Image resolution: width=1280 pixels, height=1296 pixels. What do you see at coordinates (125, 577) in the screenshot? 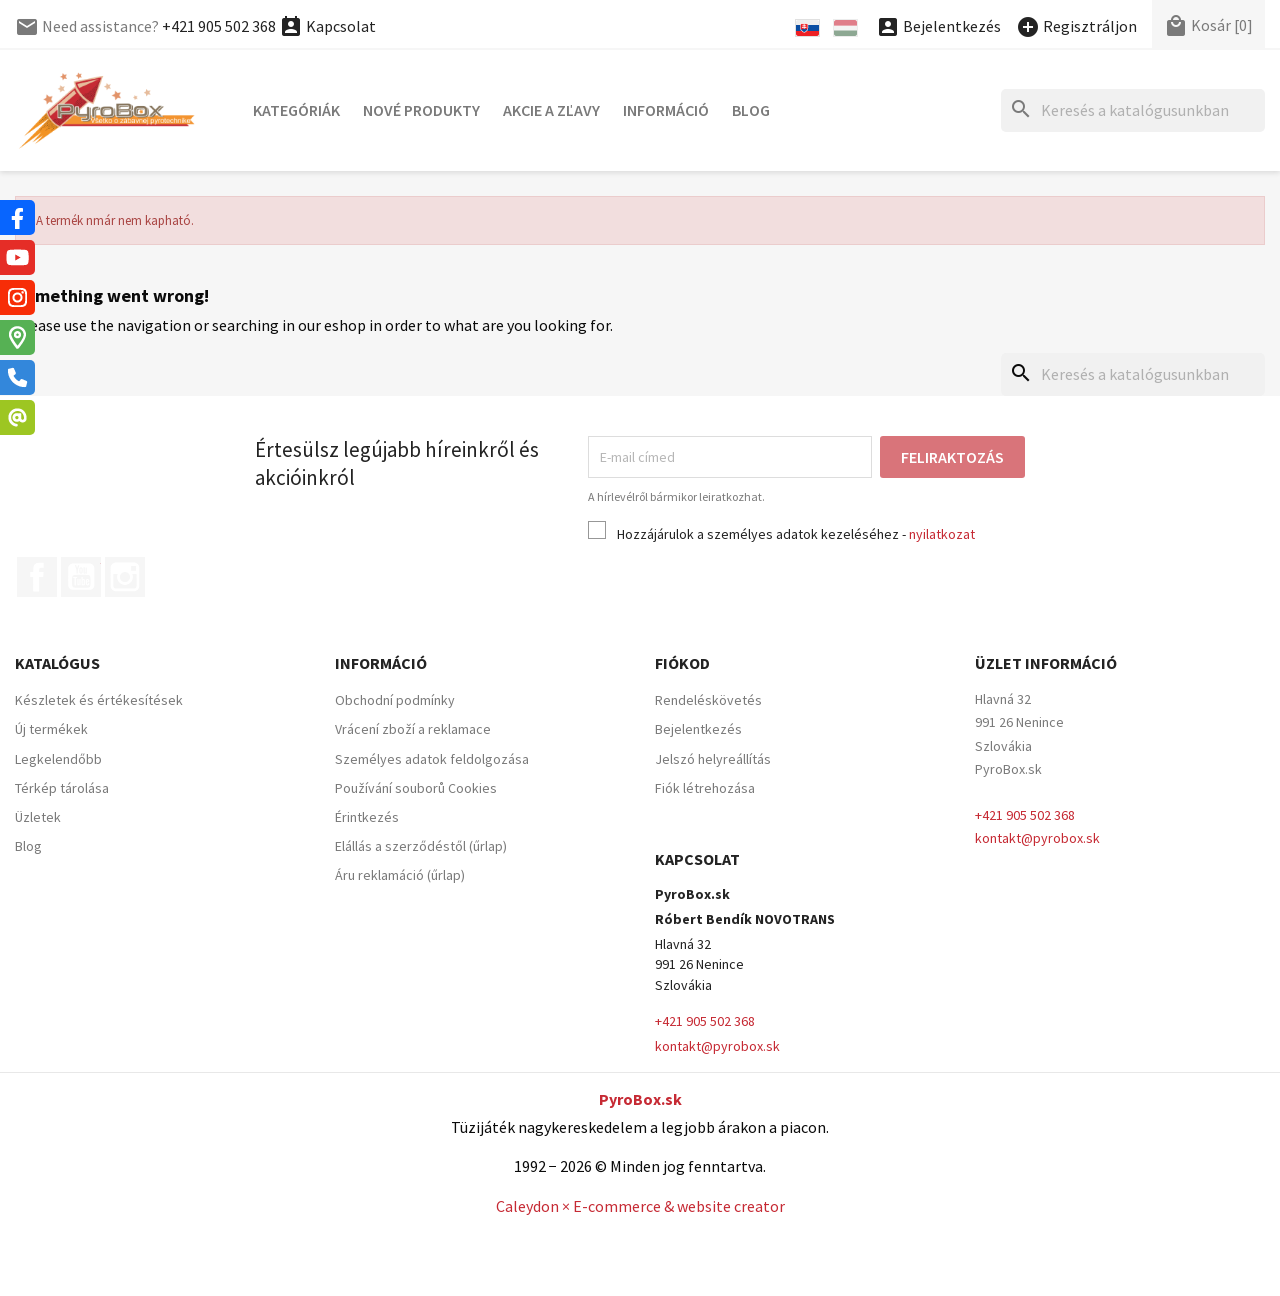
I see `Instagram` at bounding box center [125, 577].